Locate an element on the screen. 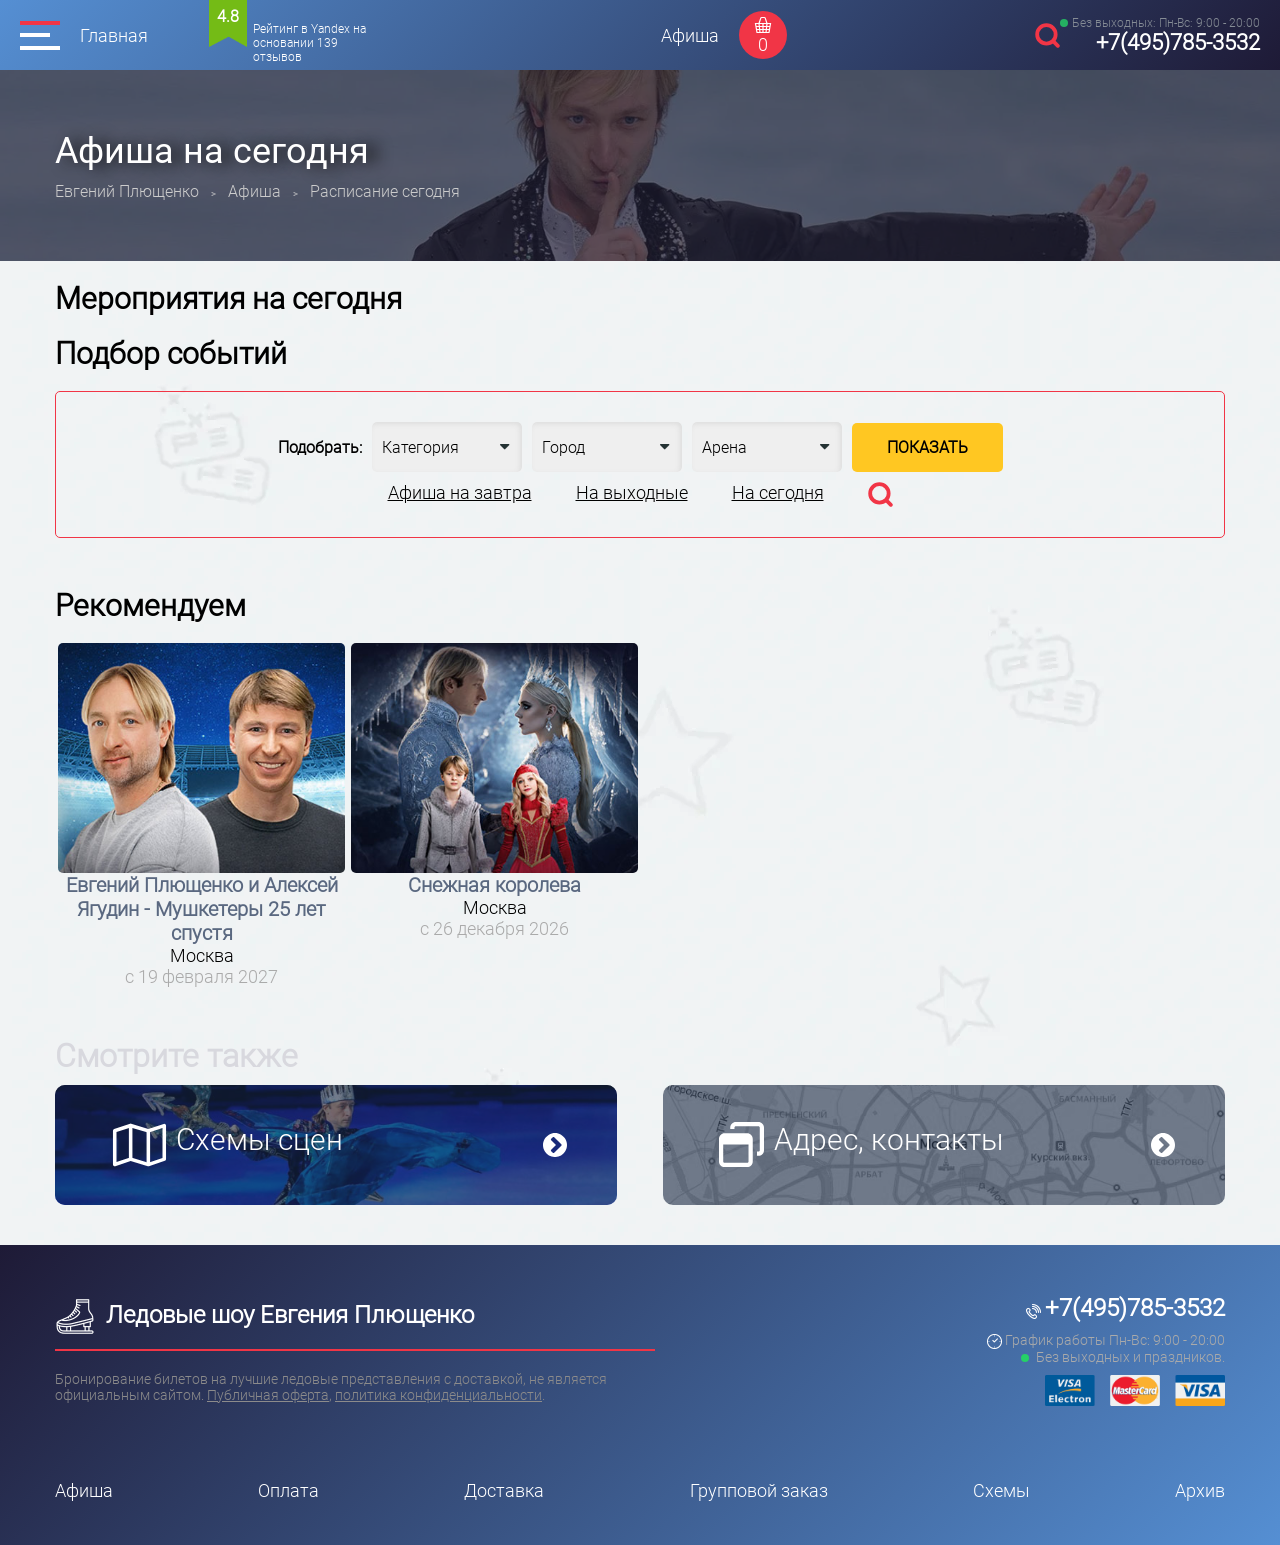 The width and height of the screenshot is (1280, 1545). Ледовые шоу Евгения Плющенко is located at coordinates (264, 1315).